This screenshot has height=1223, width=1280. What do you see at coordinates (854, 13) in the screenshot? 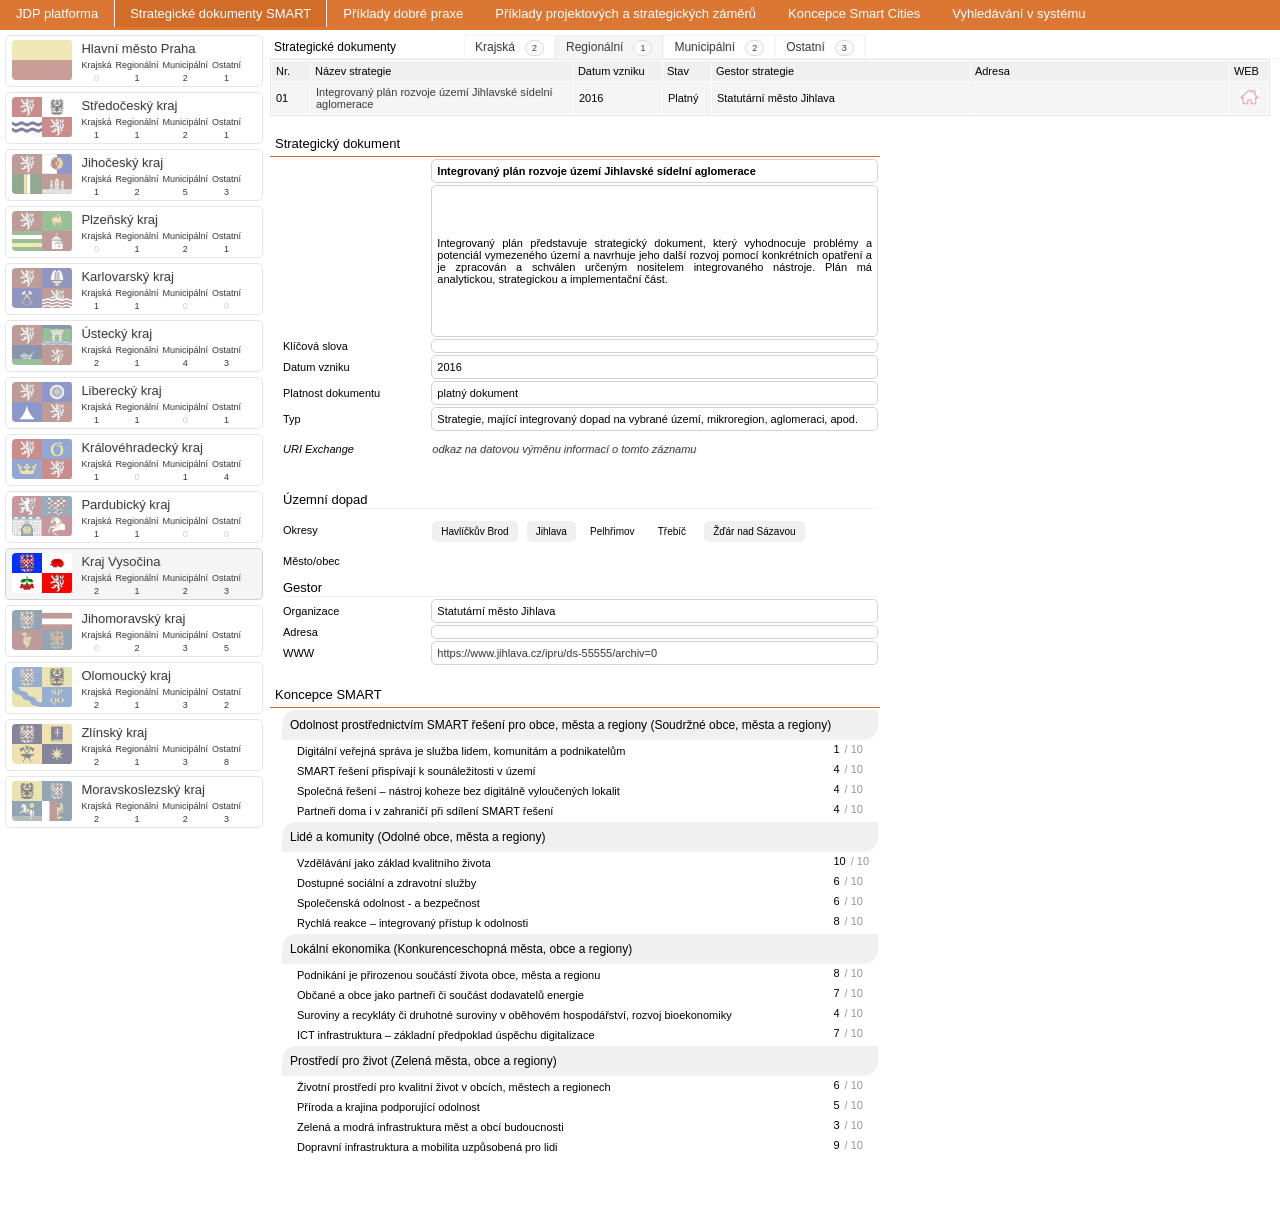
I see `Koncepce Smart Cities` at bounding box center [854, 13].